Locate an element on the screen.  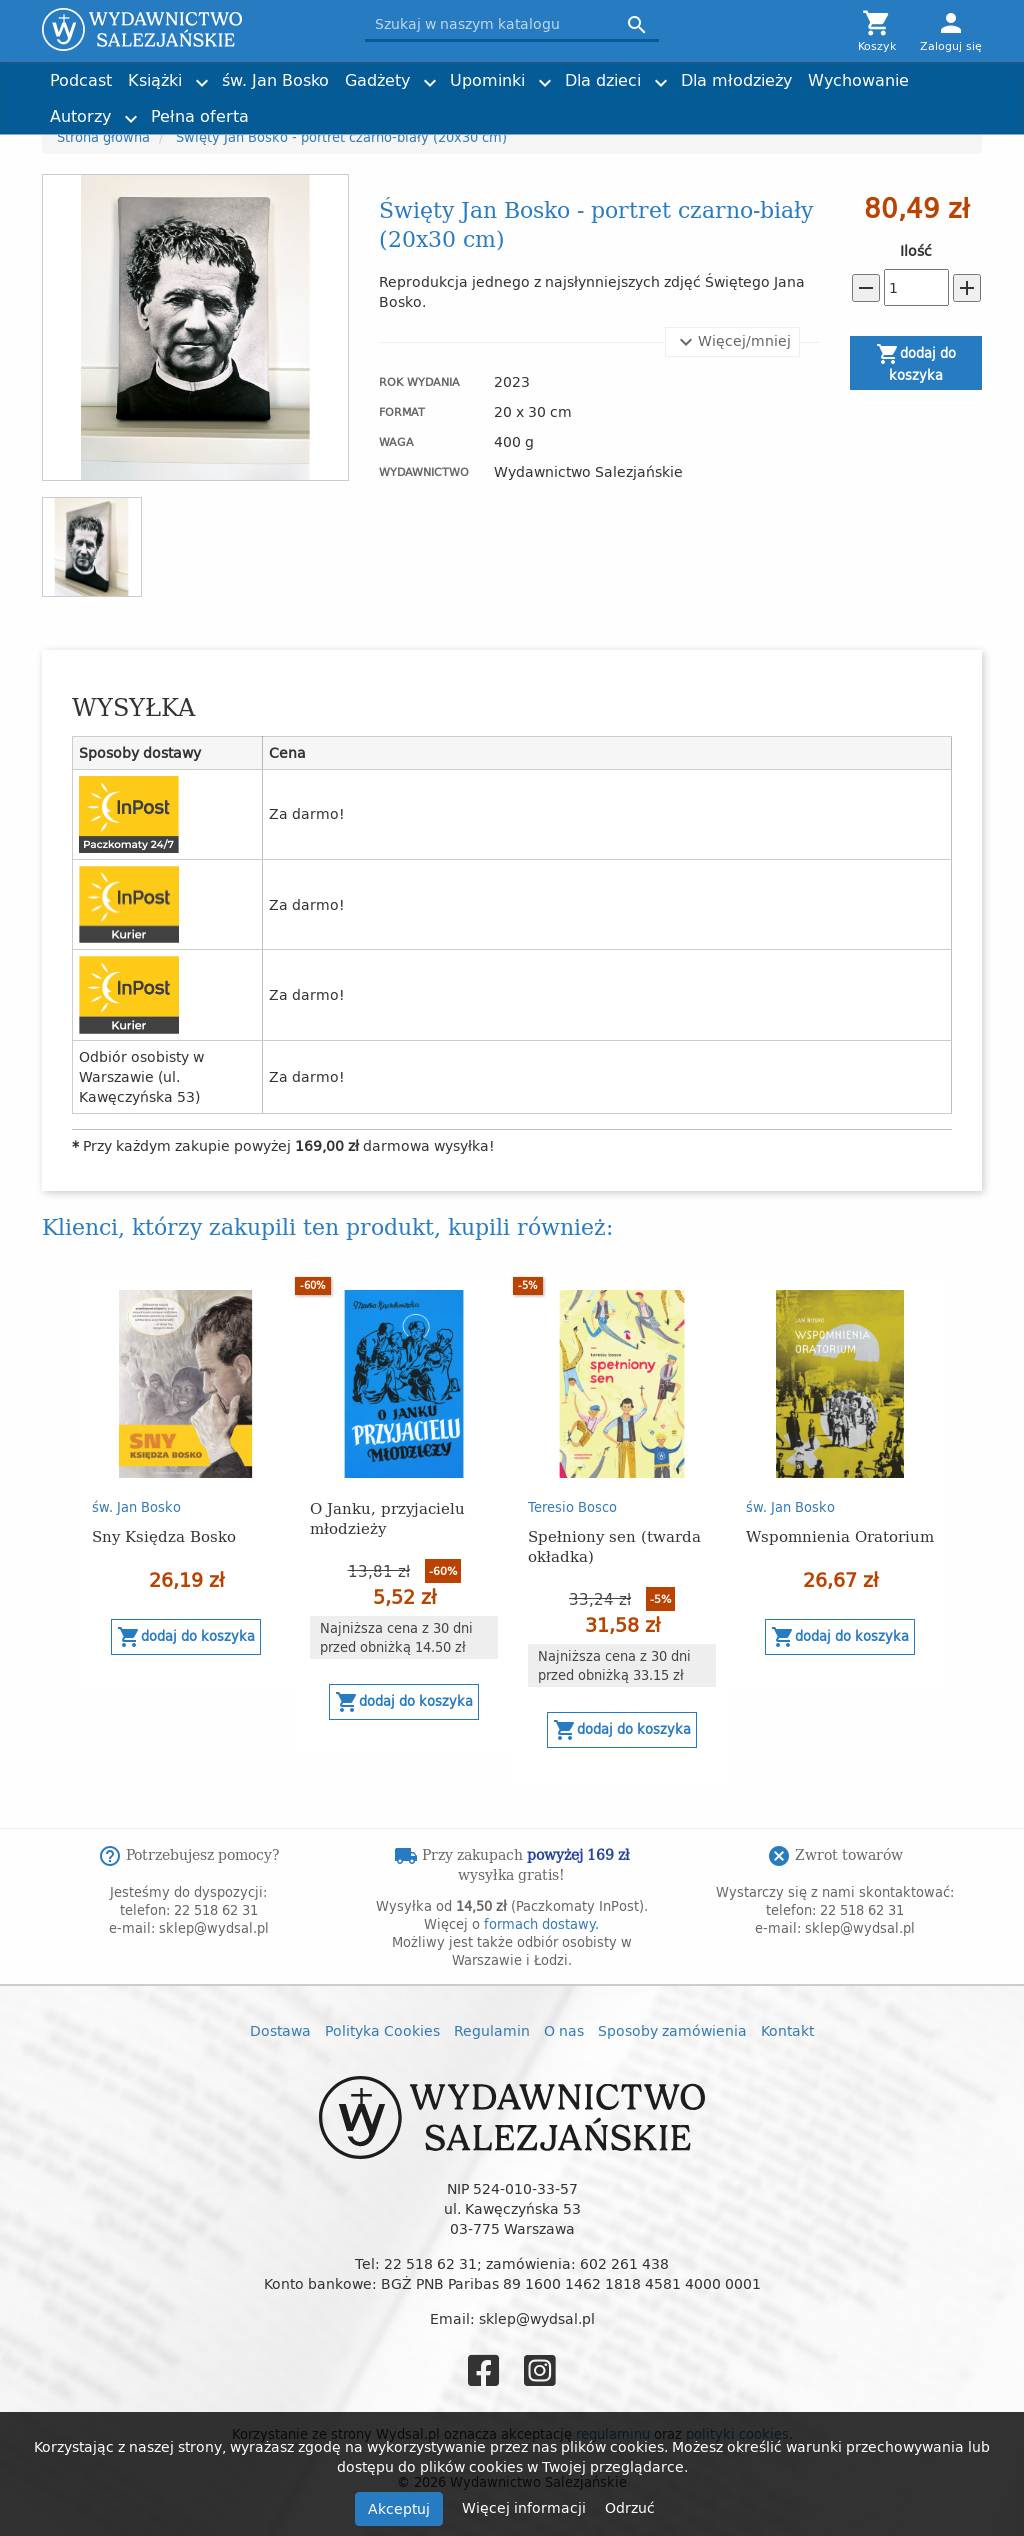
Dla dzieci is located at coordinates (603, 80).